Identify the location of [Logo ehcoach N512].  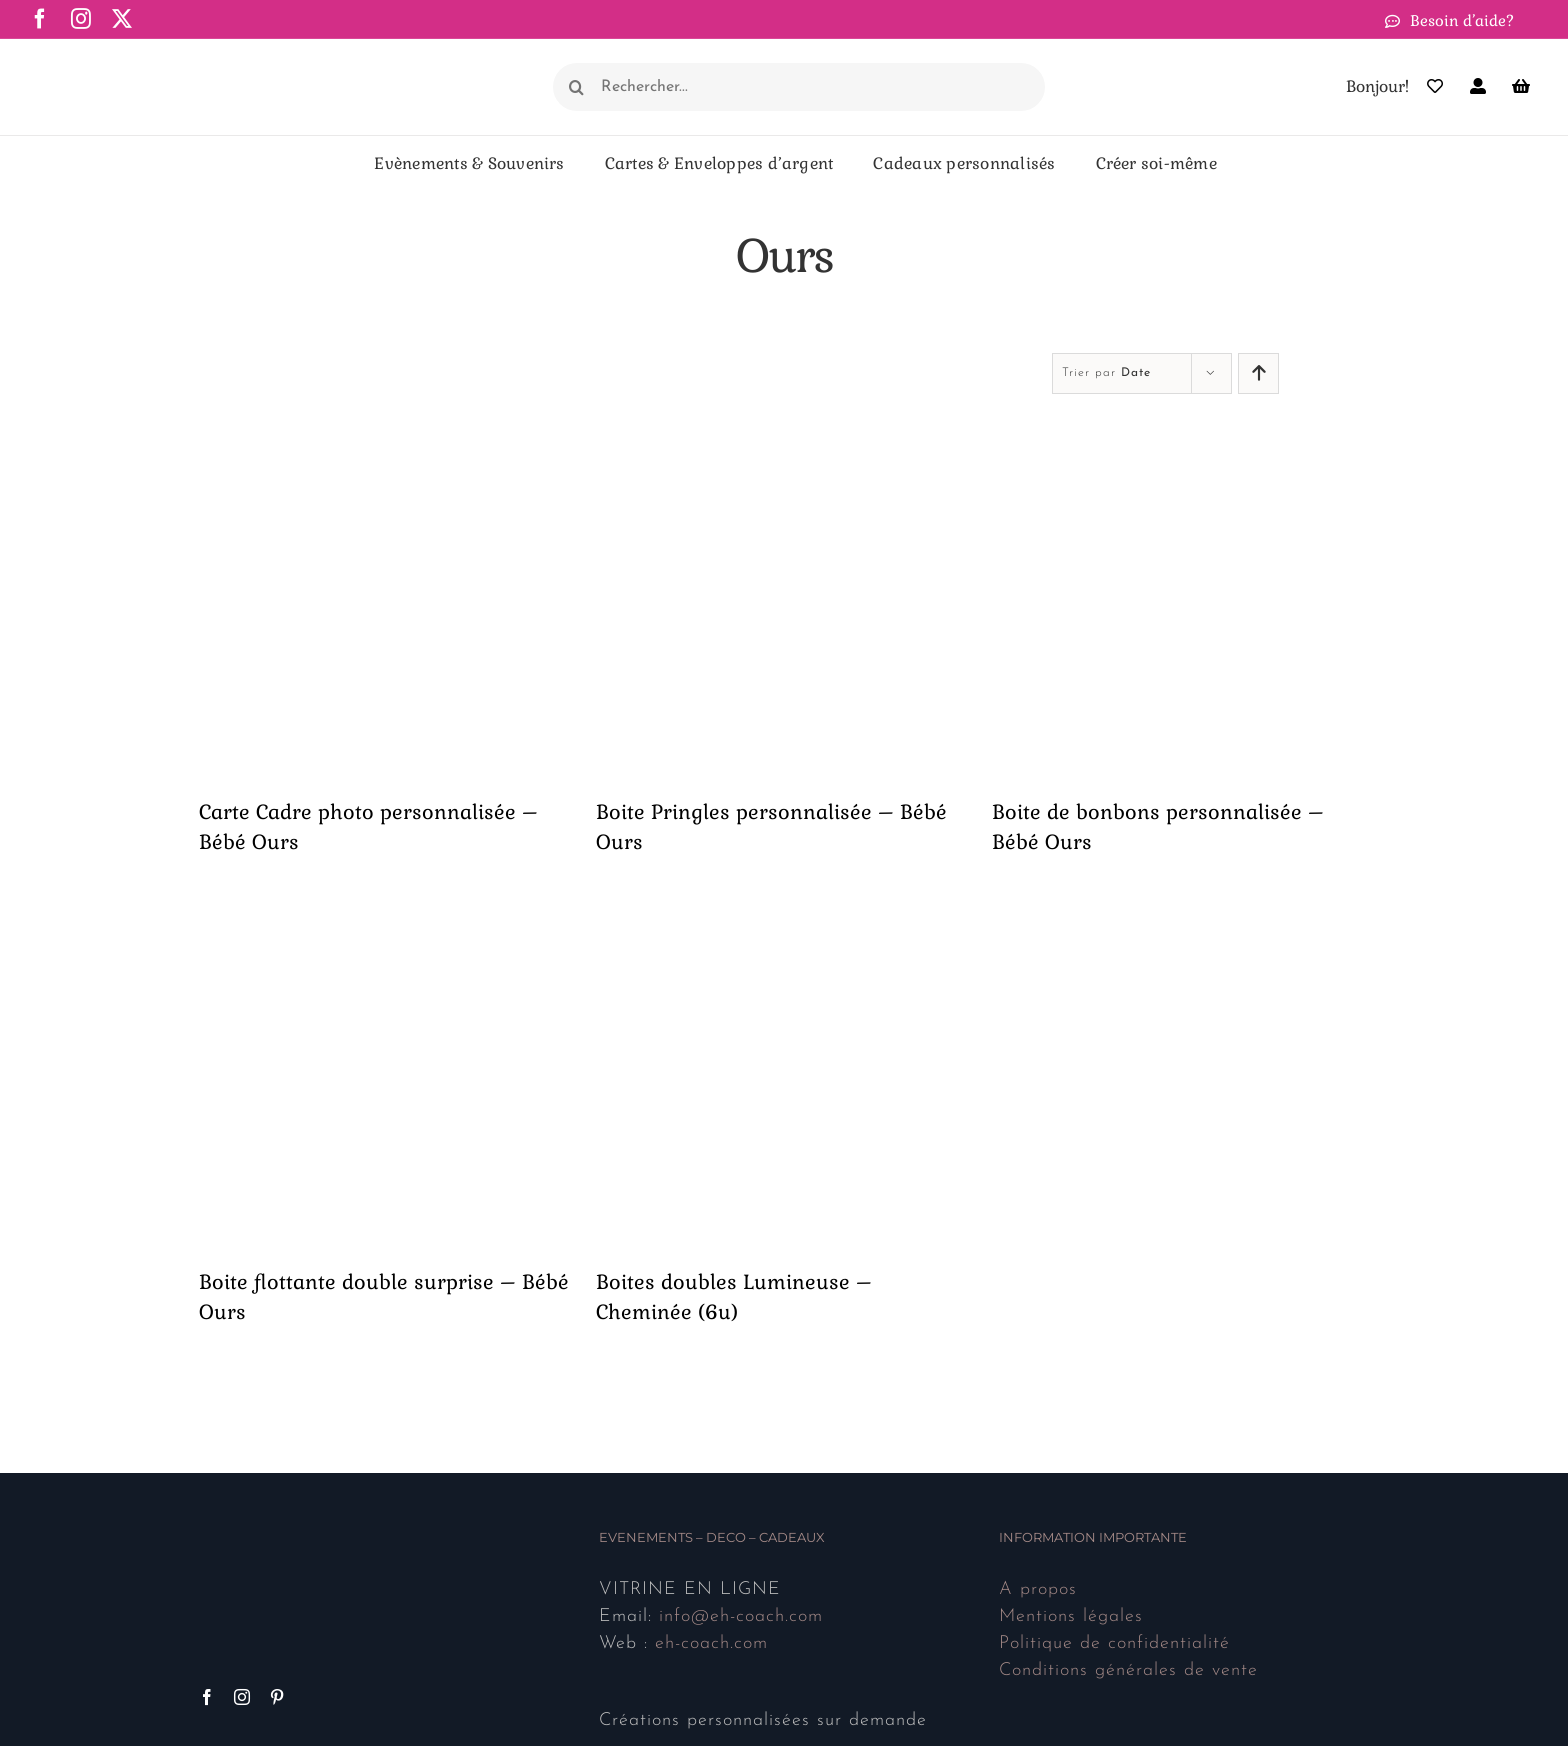
(130, 63).